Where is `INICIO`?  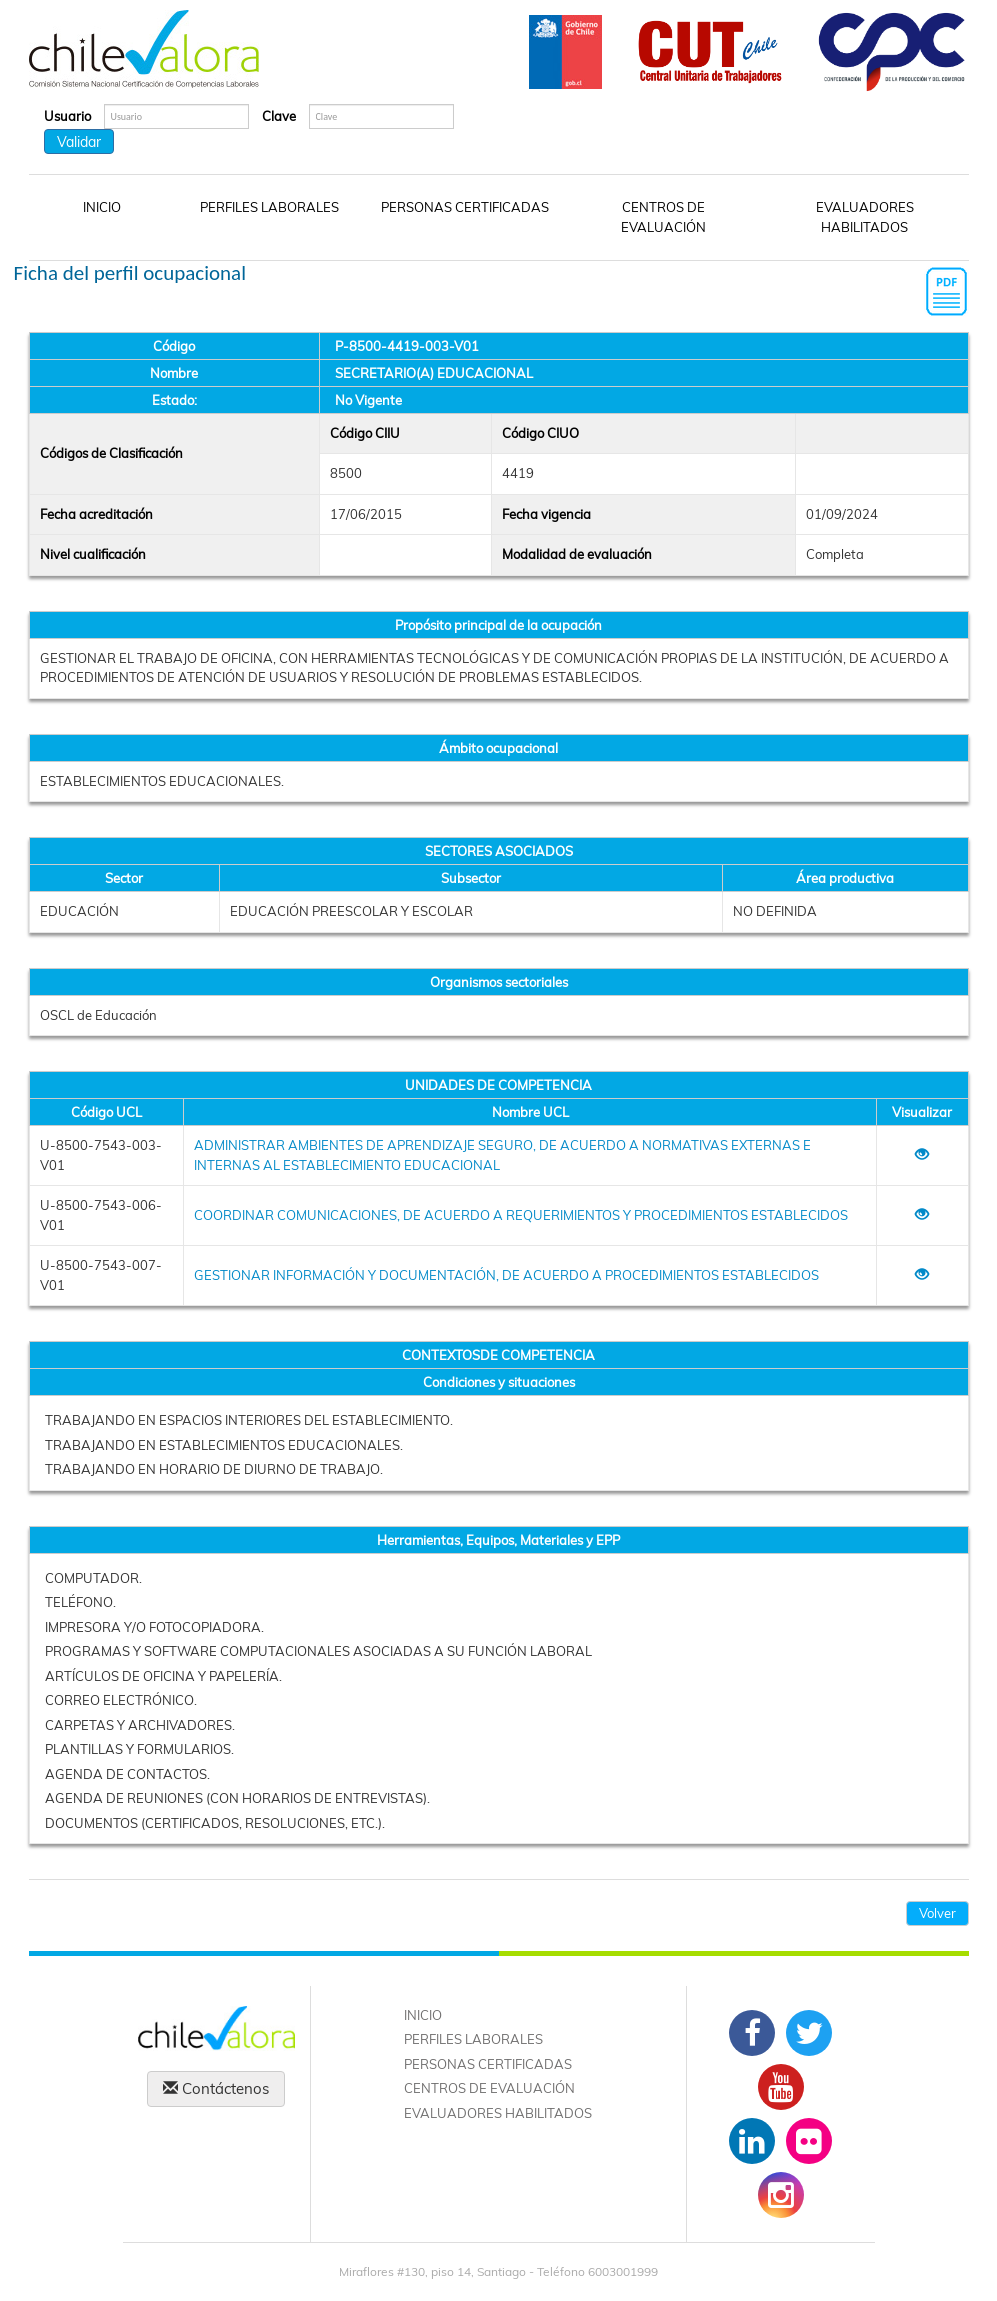
INICIO is located at coordinates (102, 207).